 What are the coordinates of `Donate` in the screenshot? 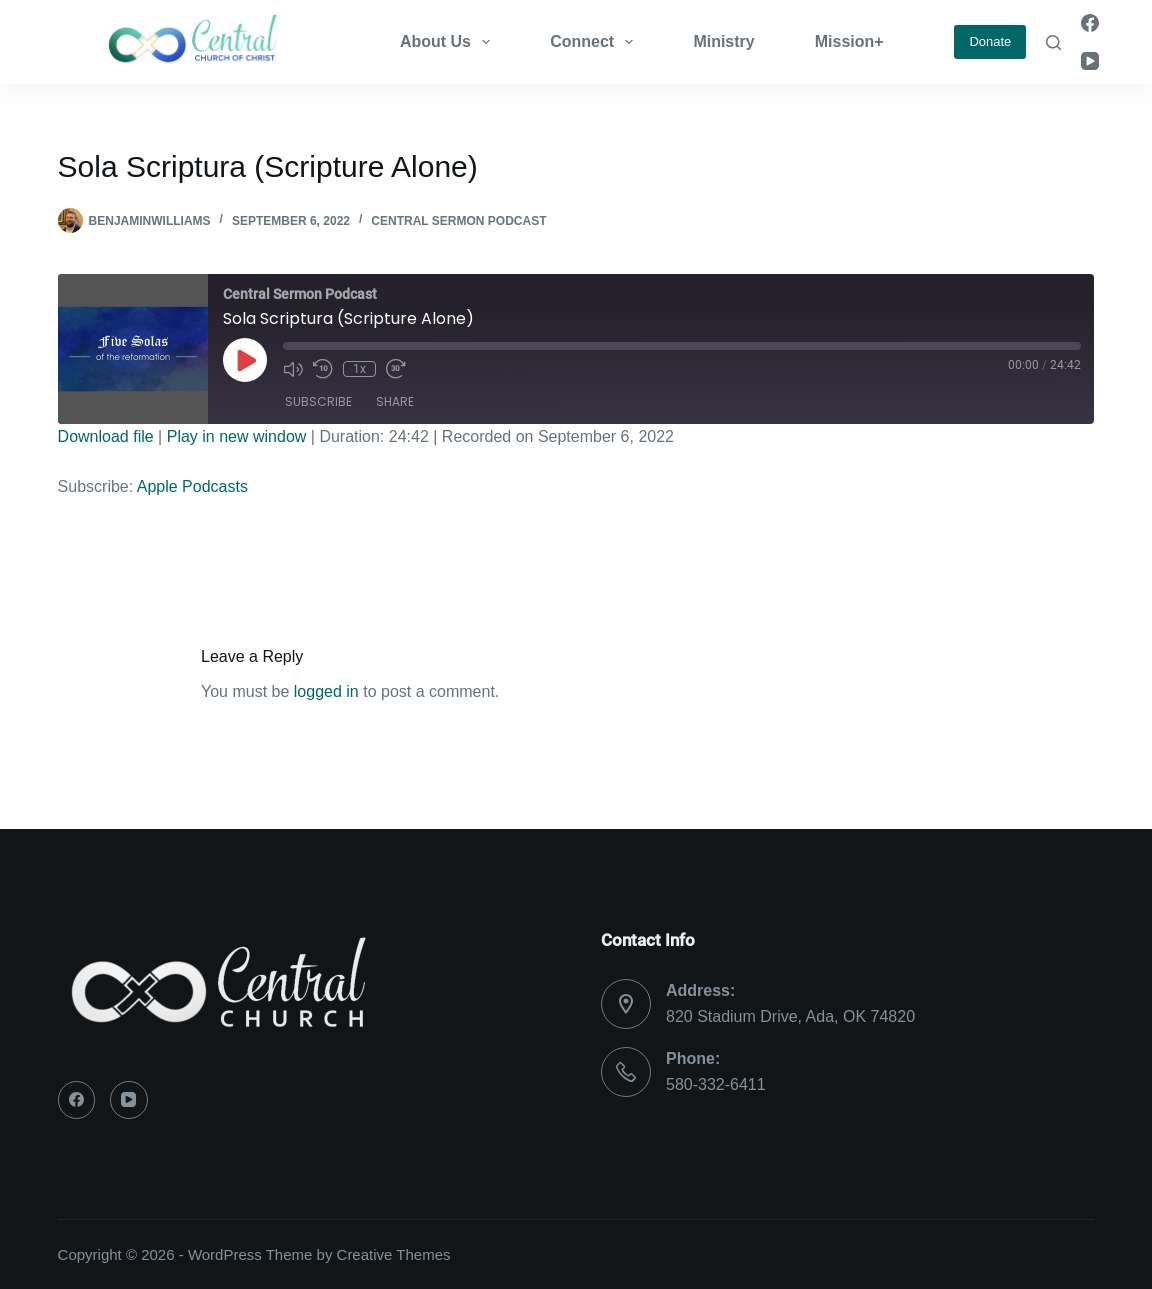 It's located at (990, 41).